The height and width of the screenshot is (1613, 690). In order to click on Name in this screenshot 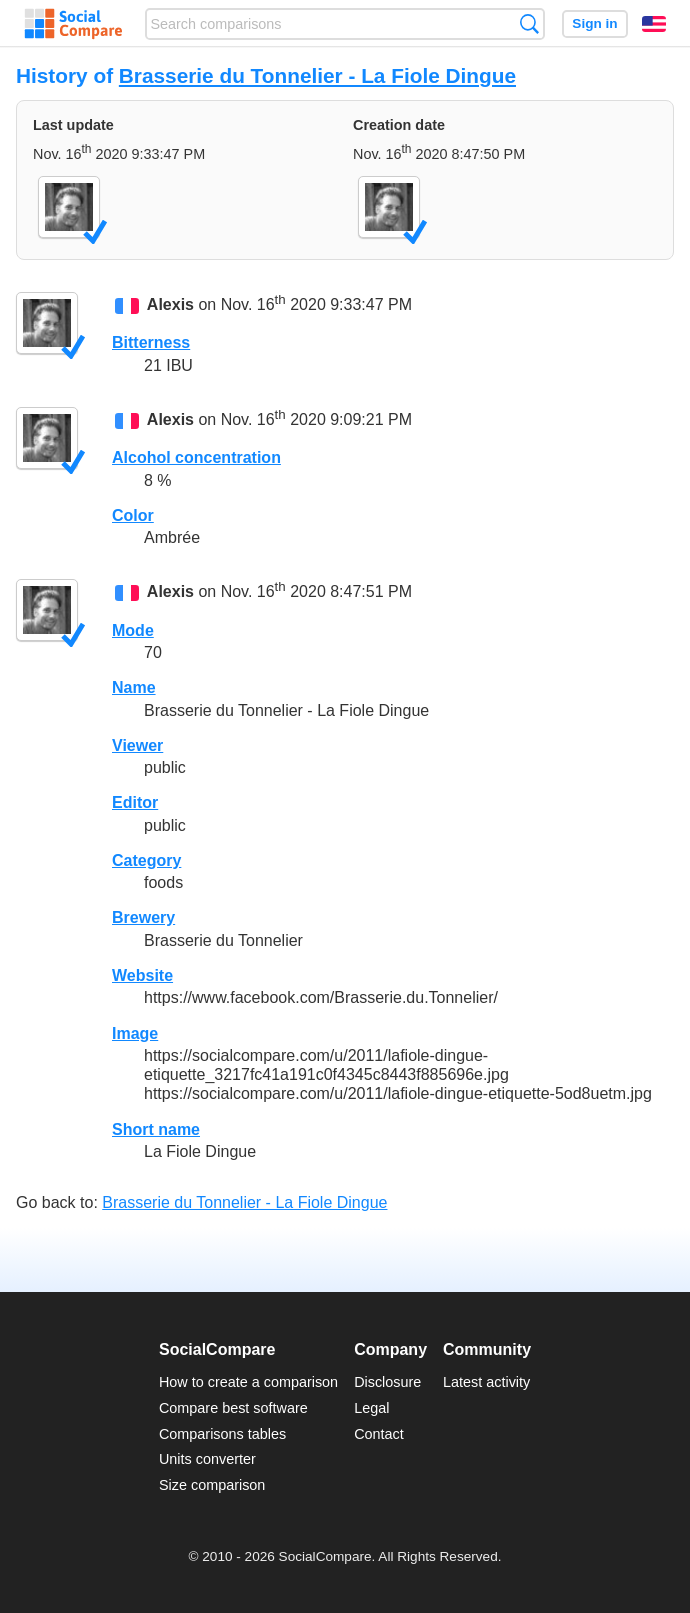, I will do `click(134, 687)`.